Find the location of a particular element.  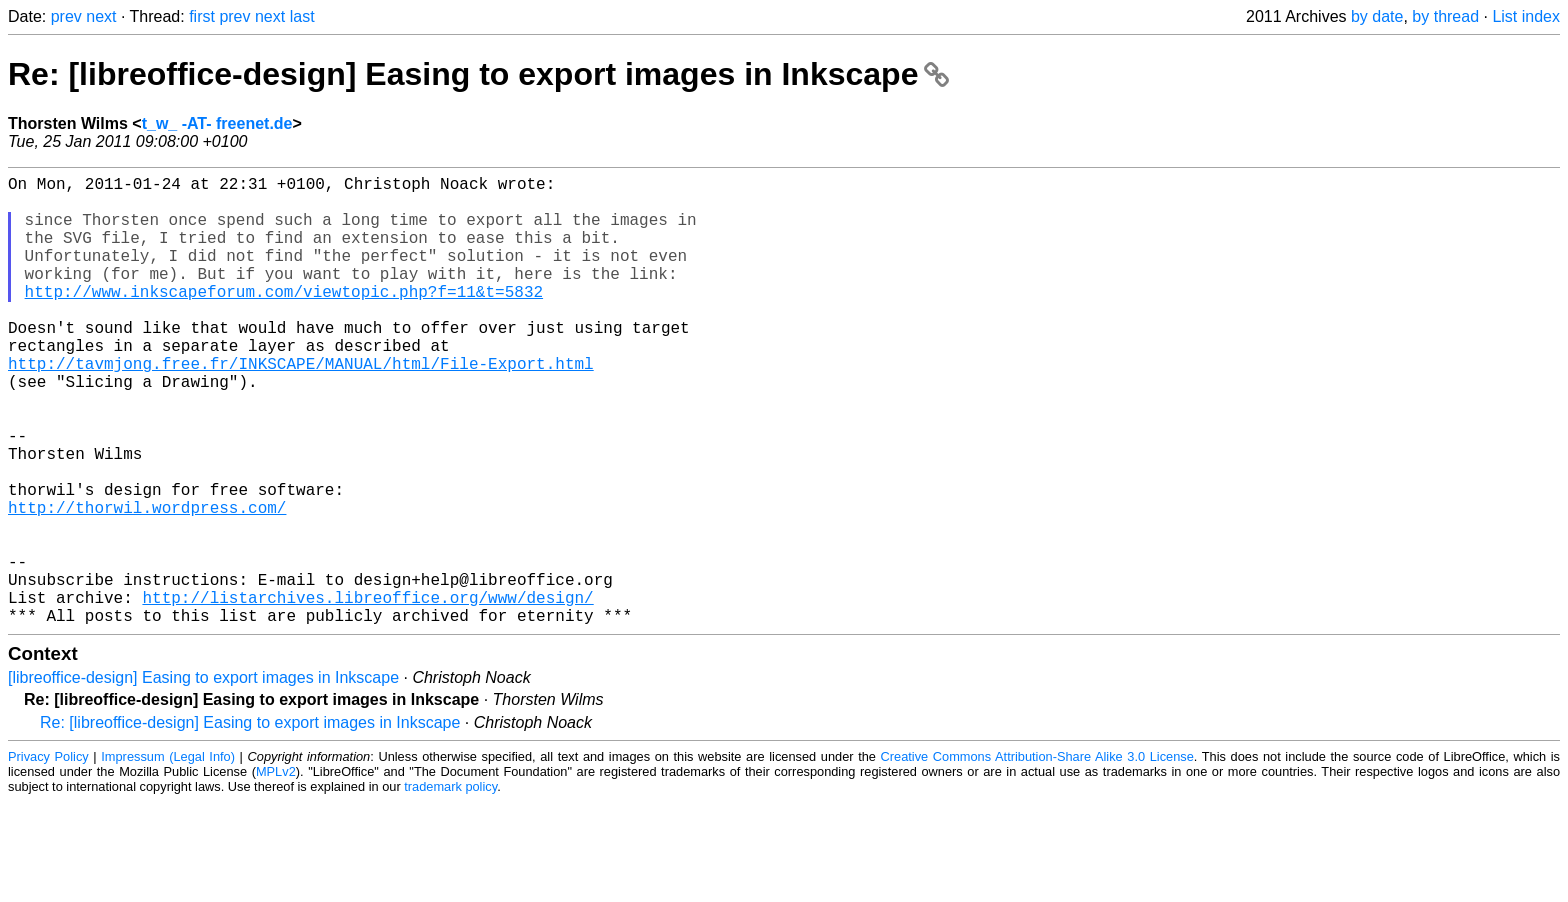

Creative Commons Attribution-Share Alike 3.0 License is located at coordinates (1037, 856).